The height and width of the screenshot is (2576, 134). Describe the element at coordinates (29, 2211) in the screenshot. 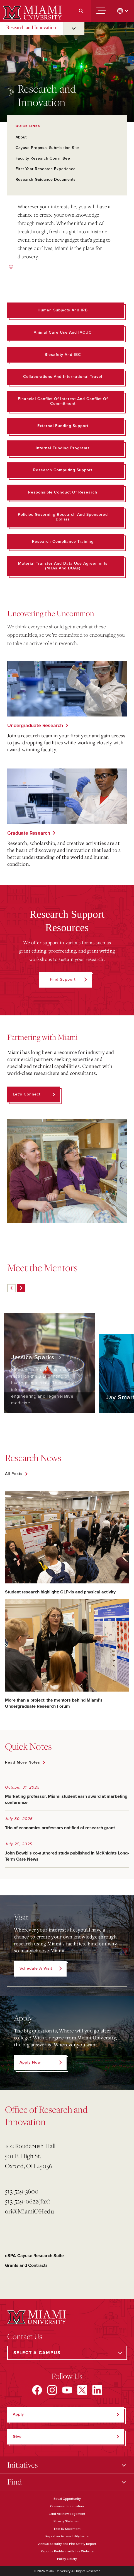

I see `ori@MiamiOH.edu` at that location.